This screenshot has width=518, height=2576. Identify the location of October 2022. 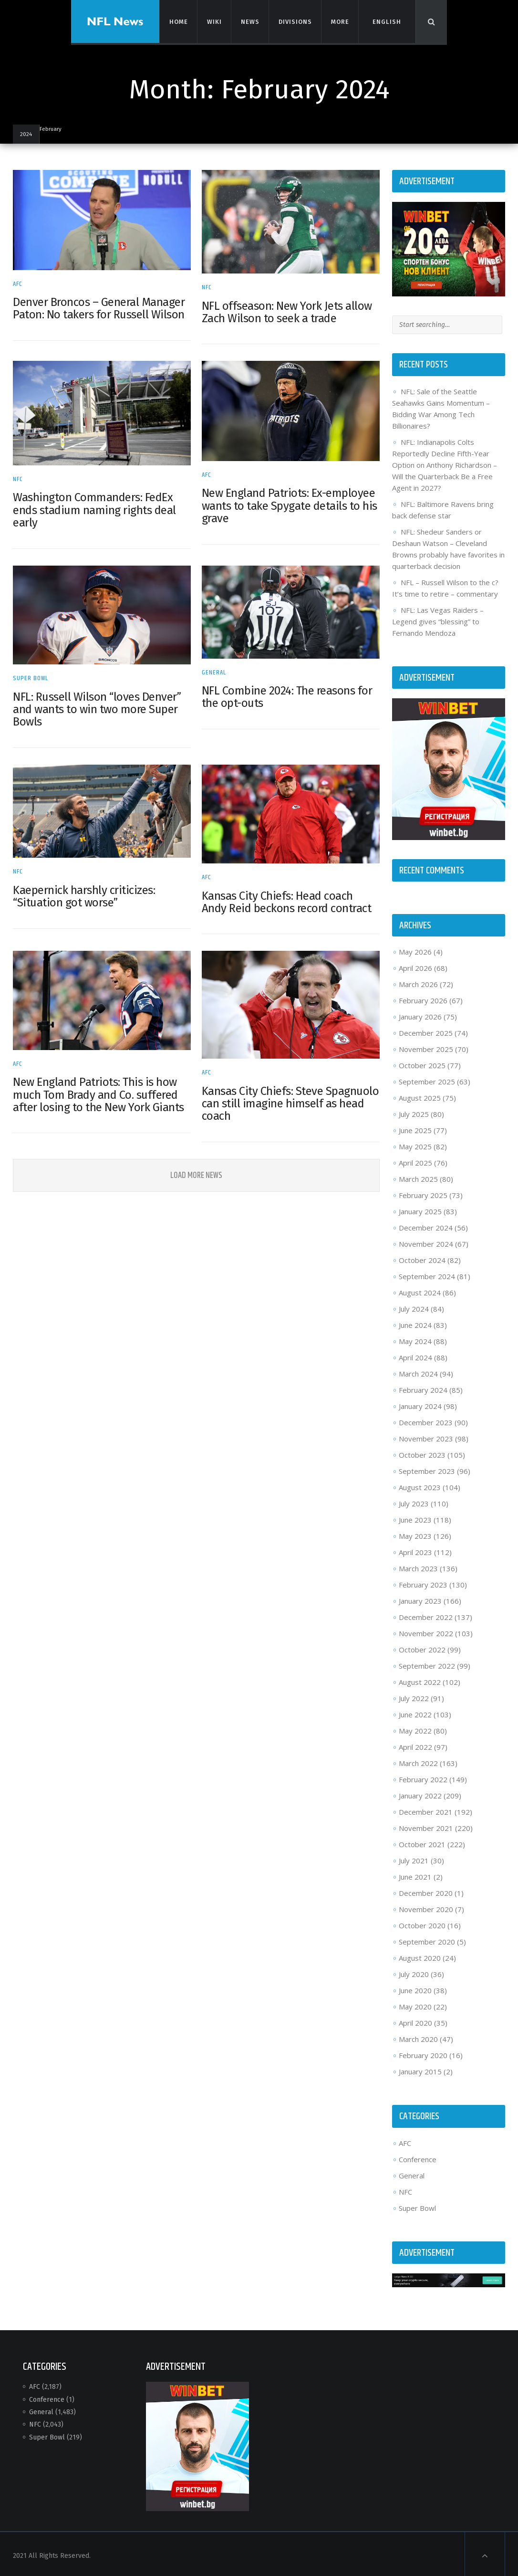
(420, 1647).